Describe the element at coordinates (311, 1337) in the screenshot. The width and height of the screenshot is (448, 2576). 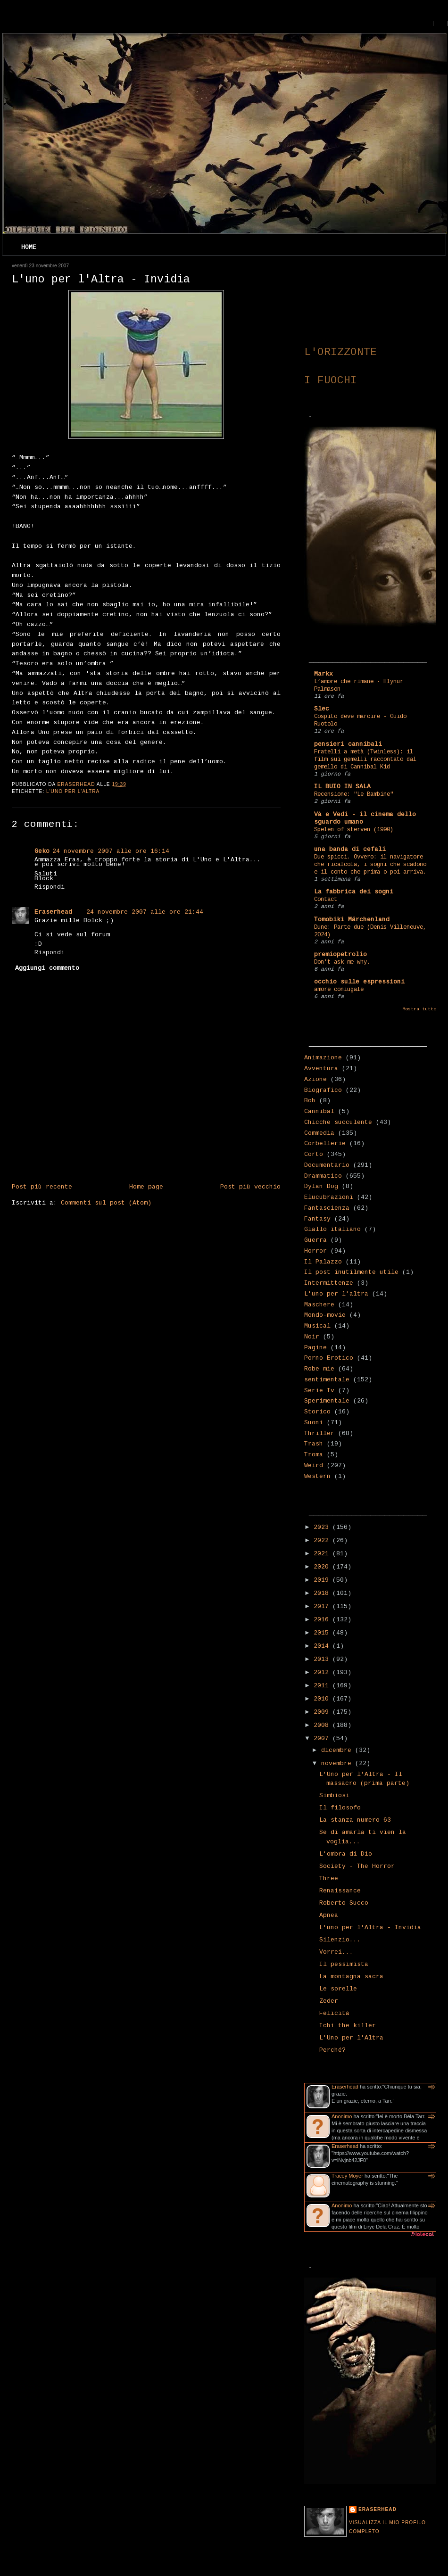
I see `Noir` at that location.